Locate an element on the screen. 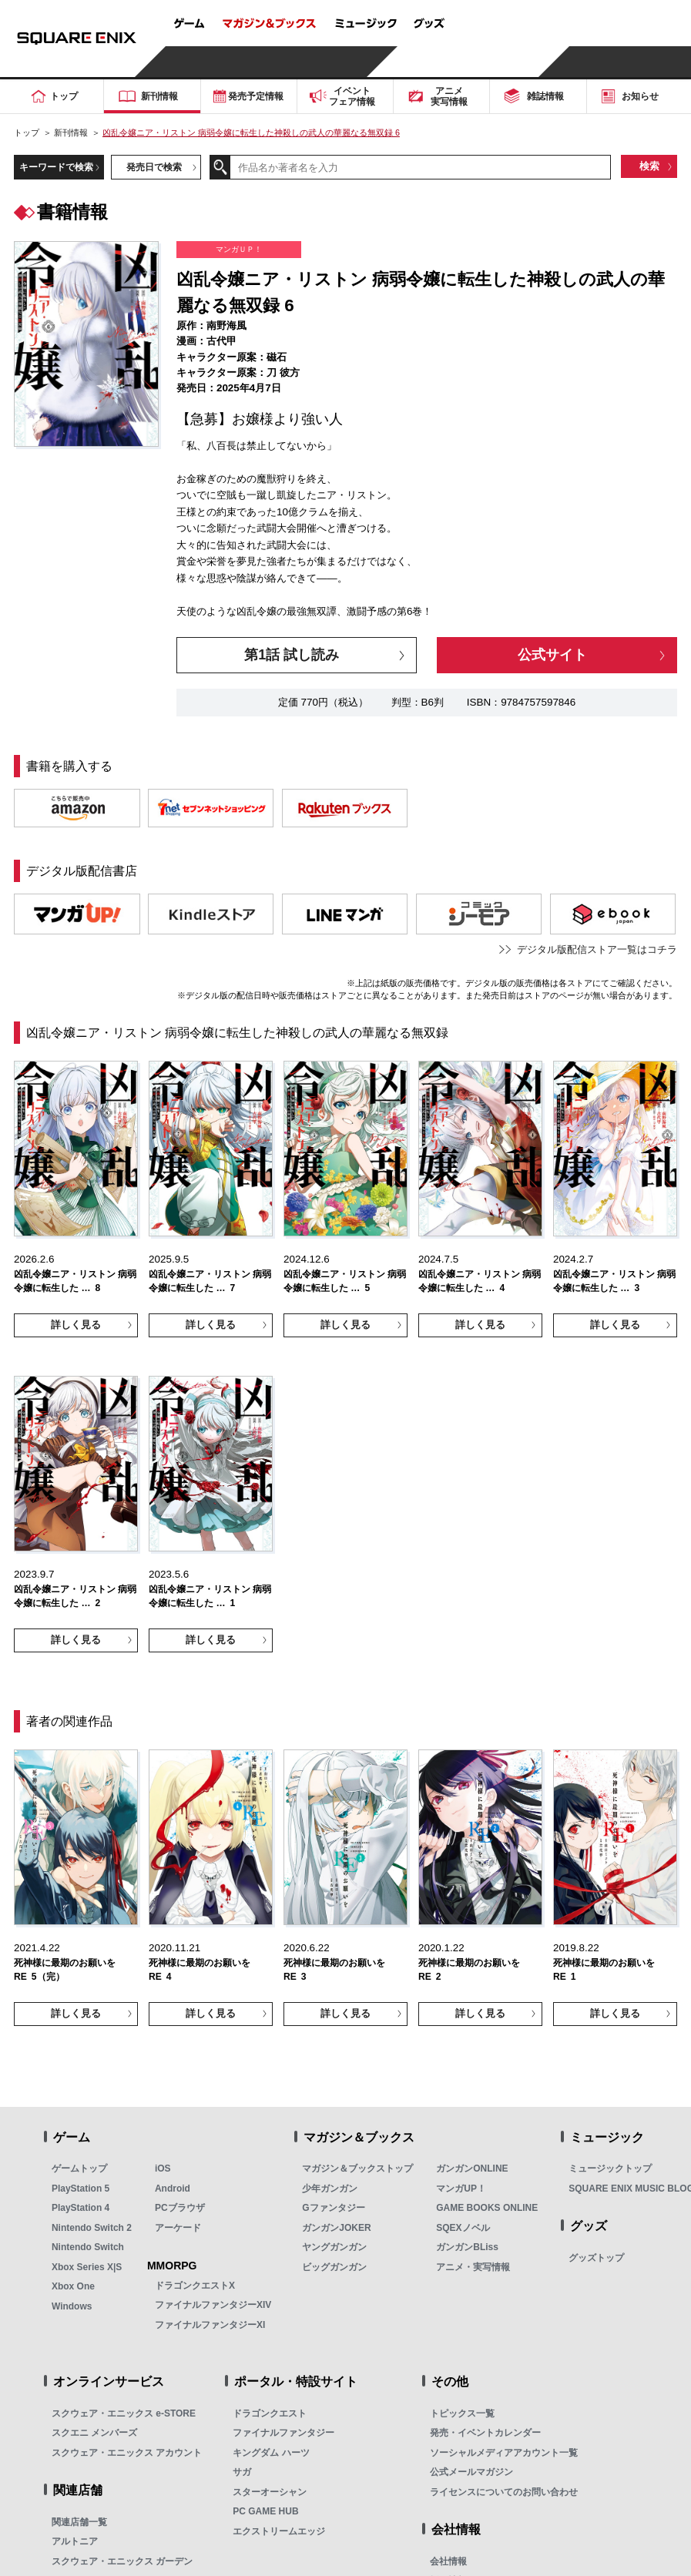 Image resolution: width=691 pixels, height=2576 pixels. ドラゴンクエストX is located at coordinates (195, 2285).